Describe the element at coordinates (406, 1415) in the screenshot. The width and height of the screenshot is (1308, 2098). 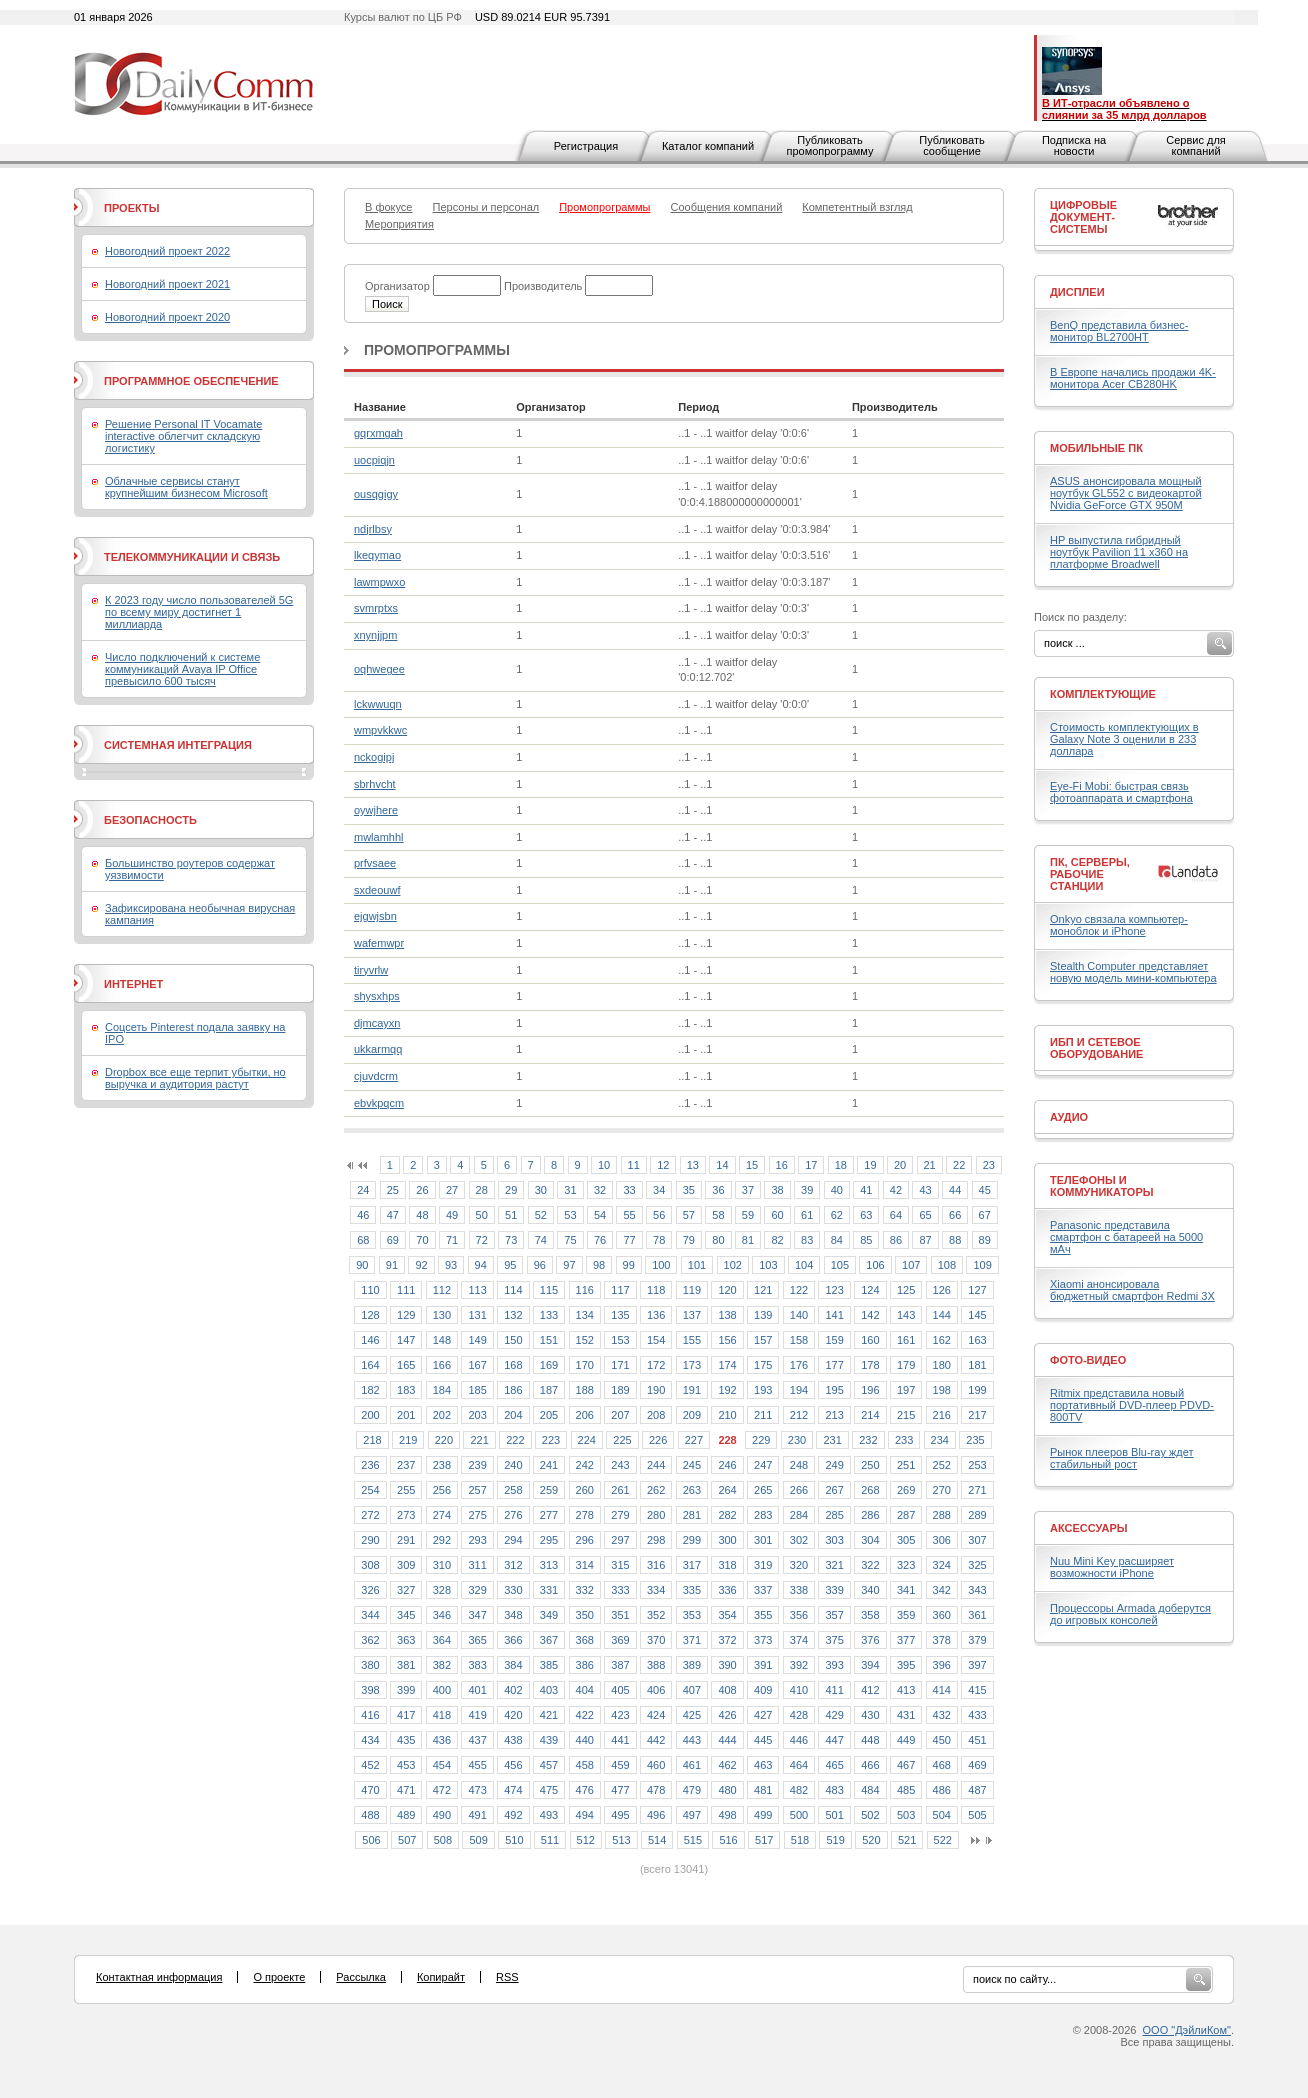
I see `201` at that location.